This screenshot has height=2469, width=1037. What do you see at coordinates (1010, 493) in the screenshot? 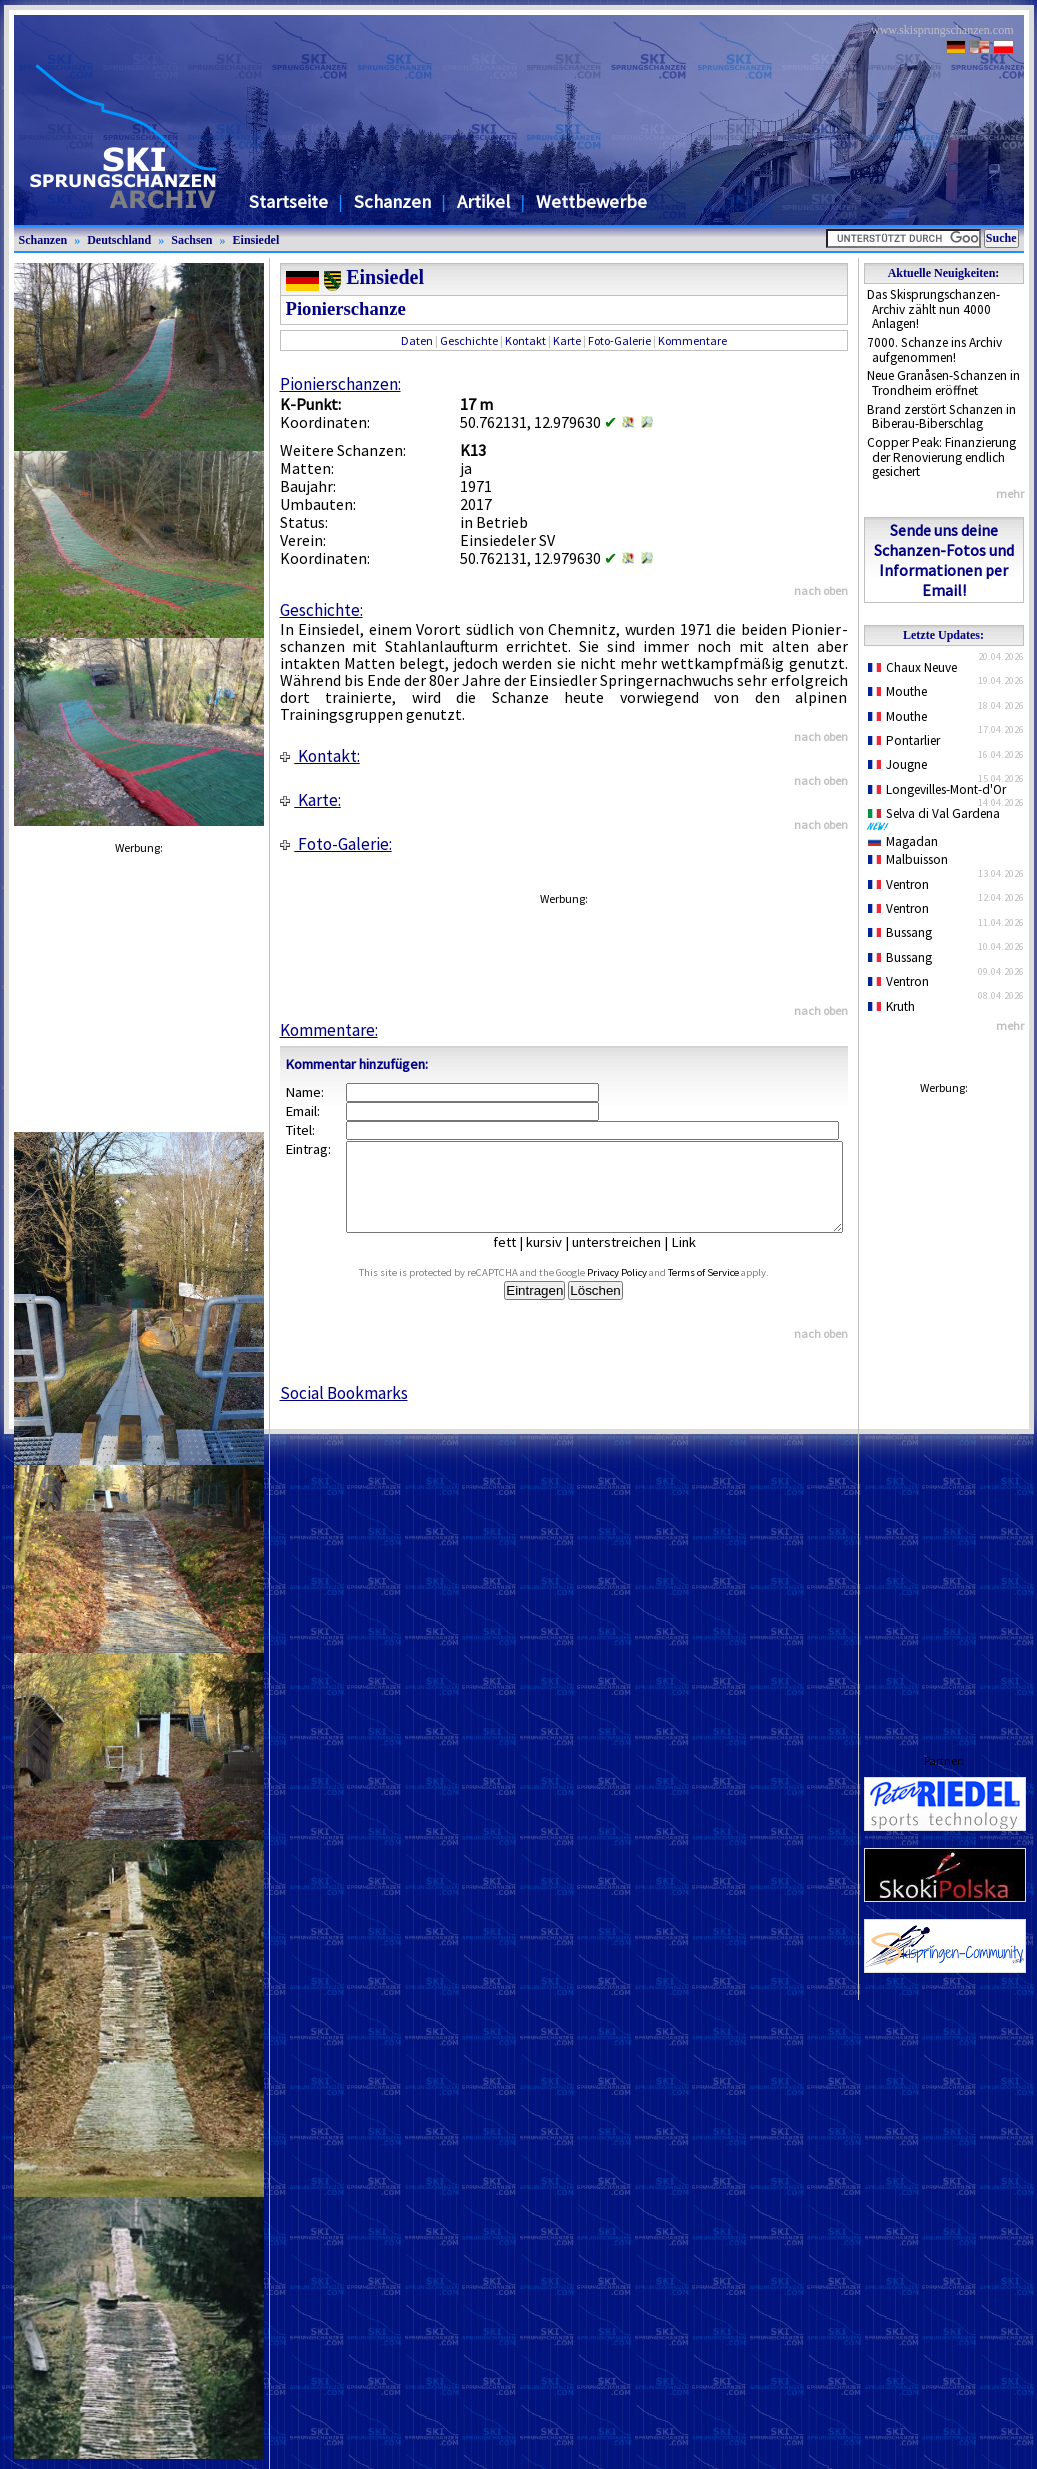
I see `mehr` at bounding box center [1010, 493].